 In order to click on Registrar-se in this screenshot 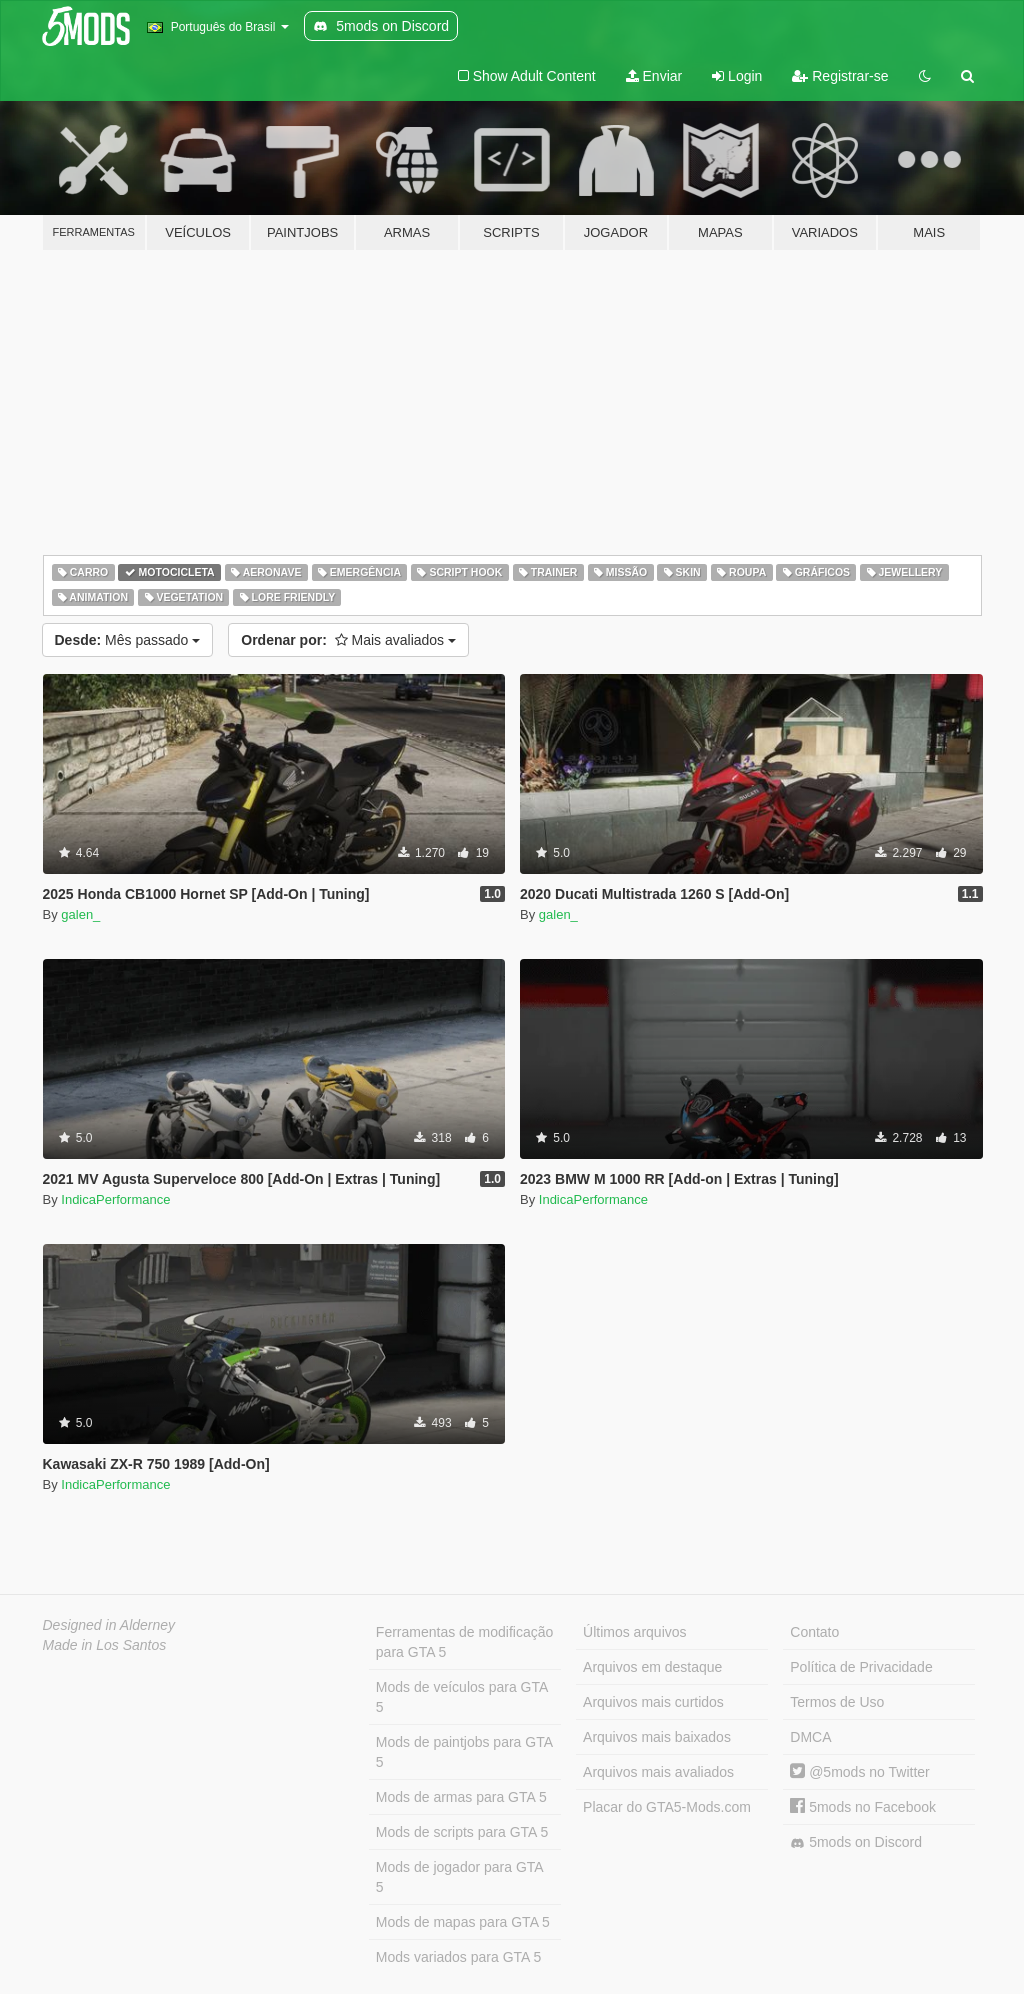, I will do `click(840, 76)`.